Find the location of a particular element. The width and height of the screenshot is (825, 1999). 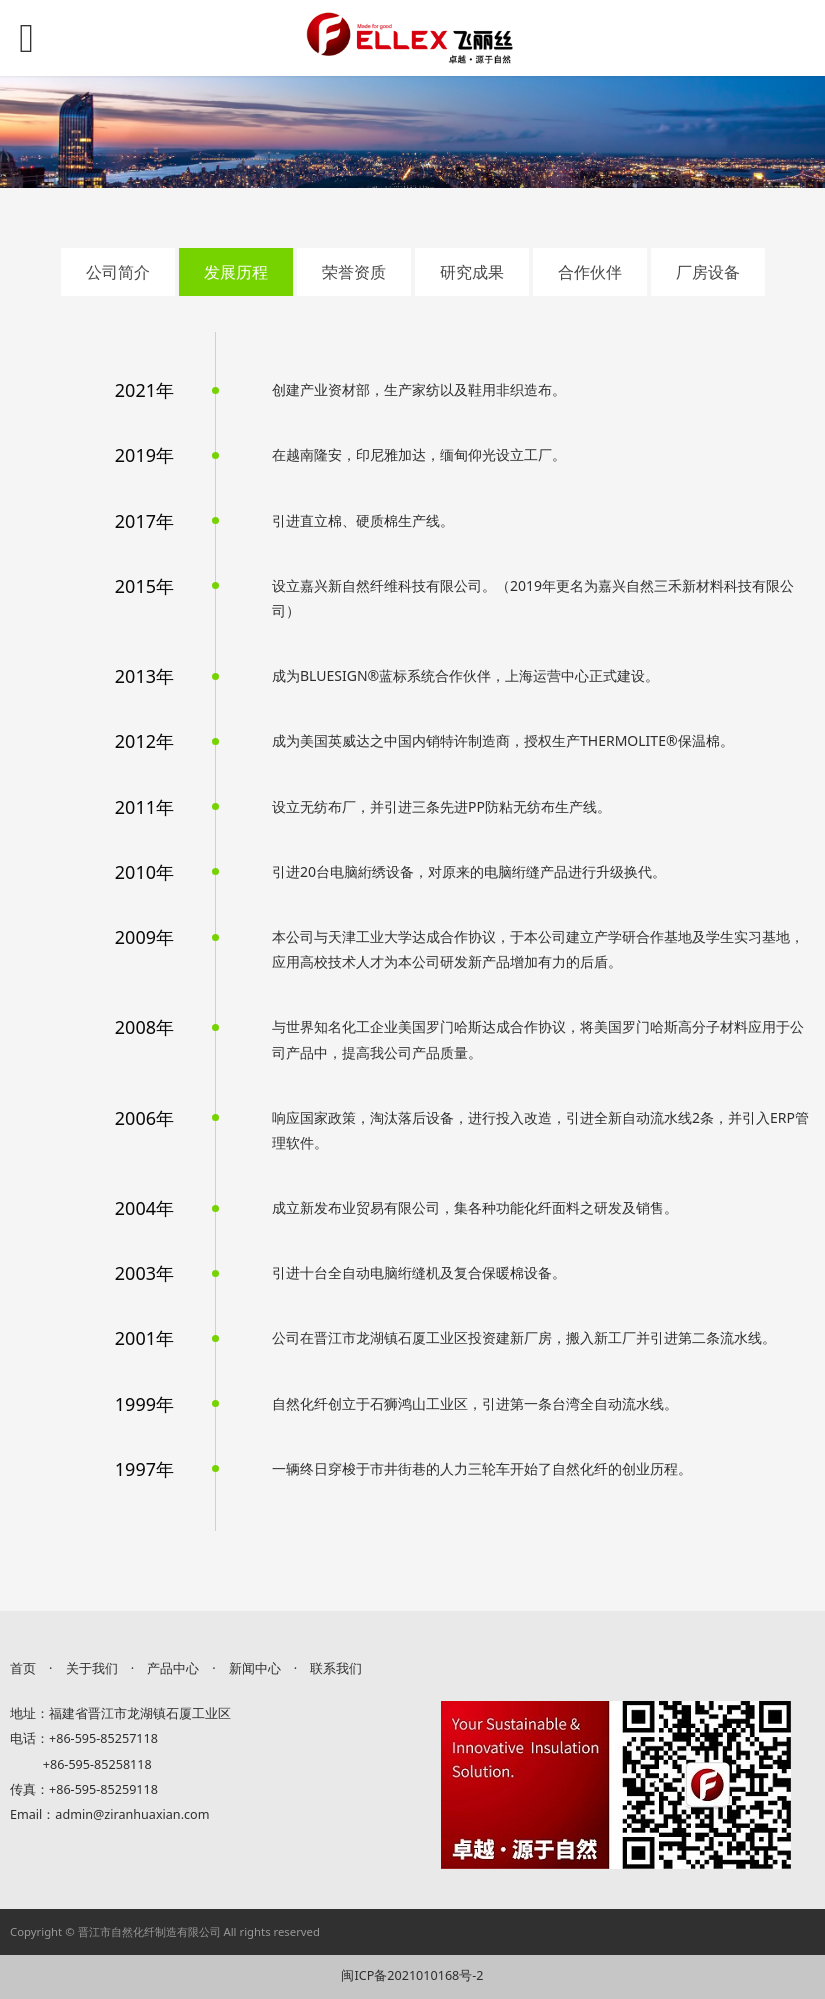

合作伙伴 is located at coordinates (590, 272).